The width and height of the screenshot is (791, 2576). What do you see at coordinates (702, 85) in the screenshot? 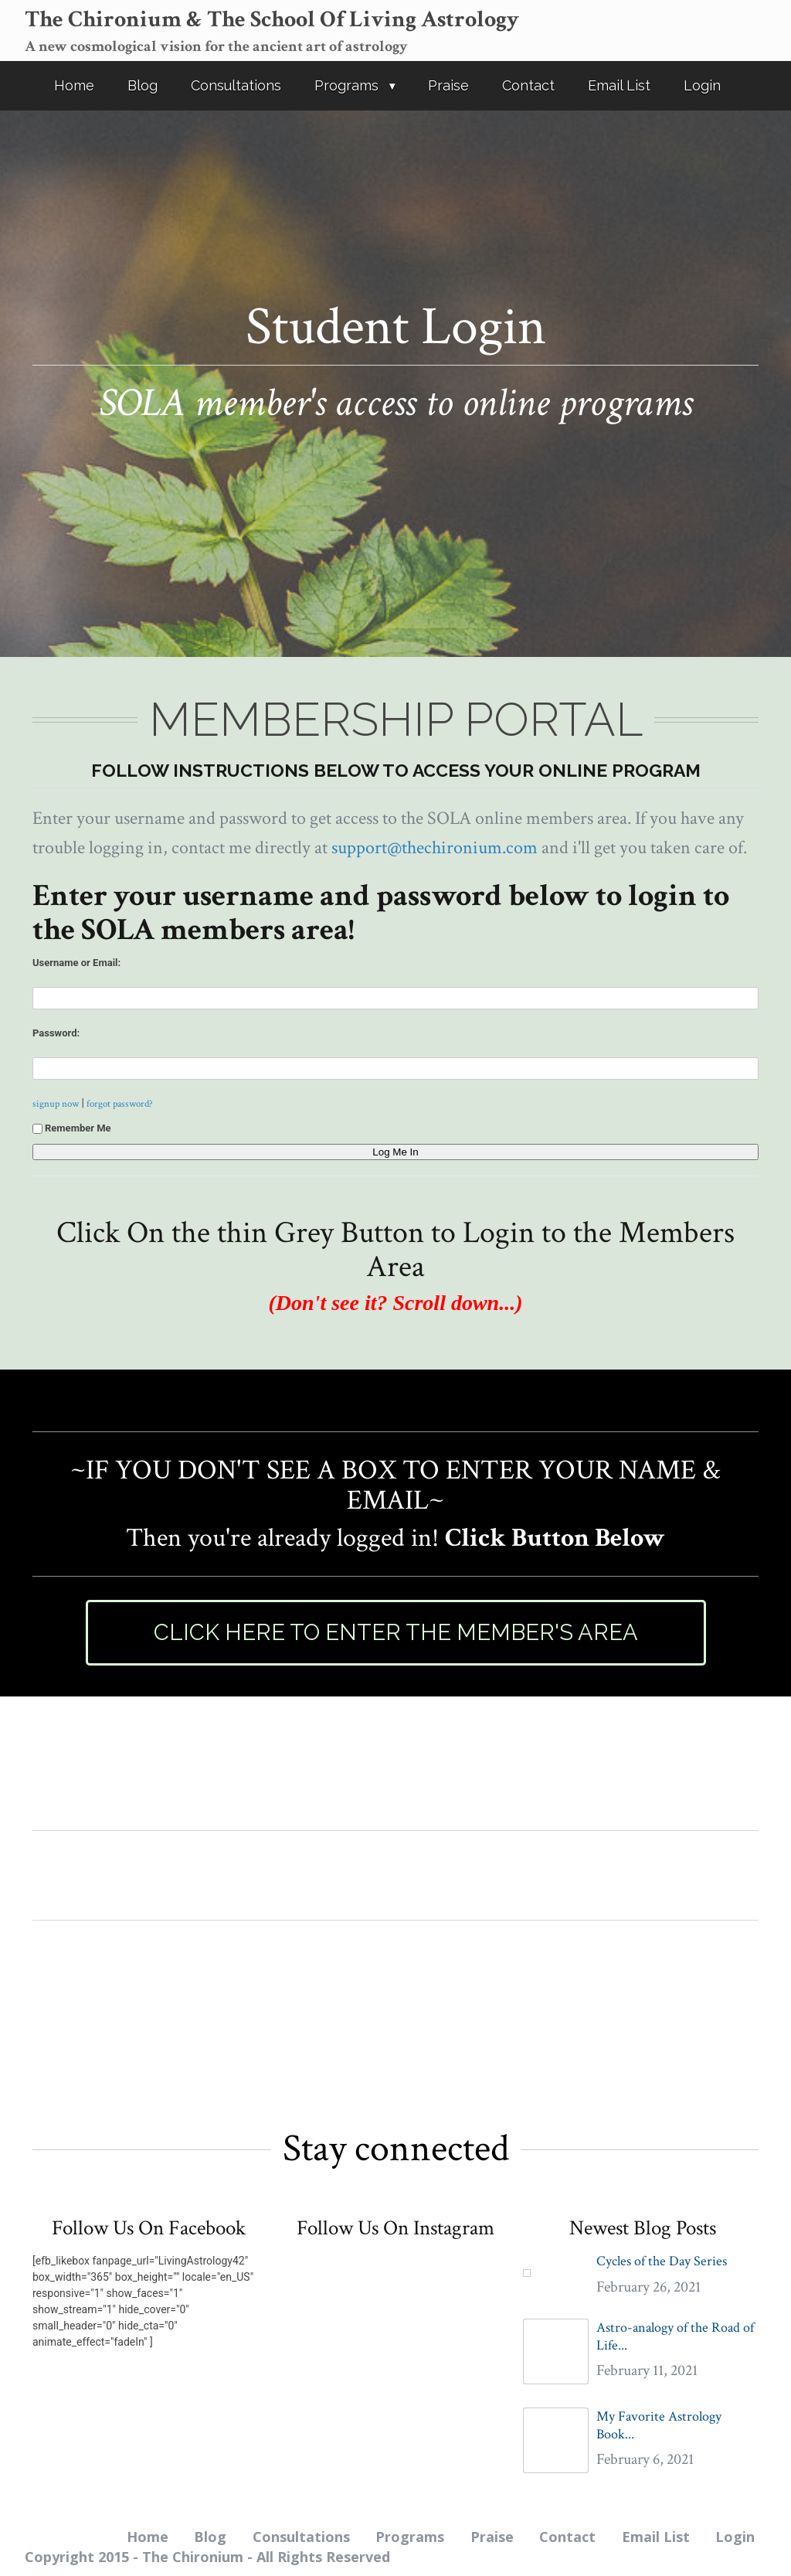
I see `Login` at bounding box center [702, 85].